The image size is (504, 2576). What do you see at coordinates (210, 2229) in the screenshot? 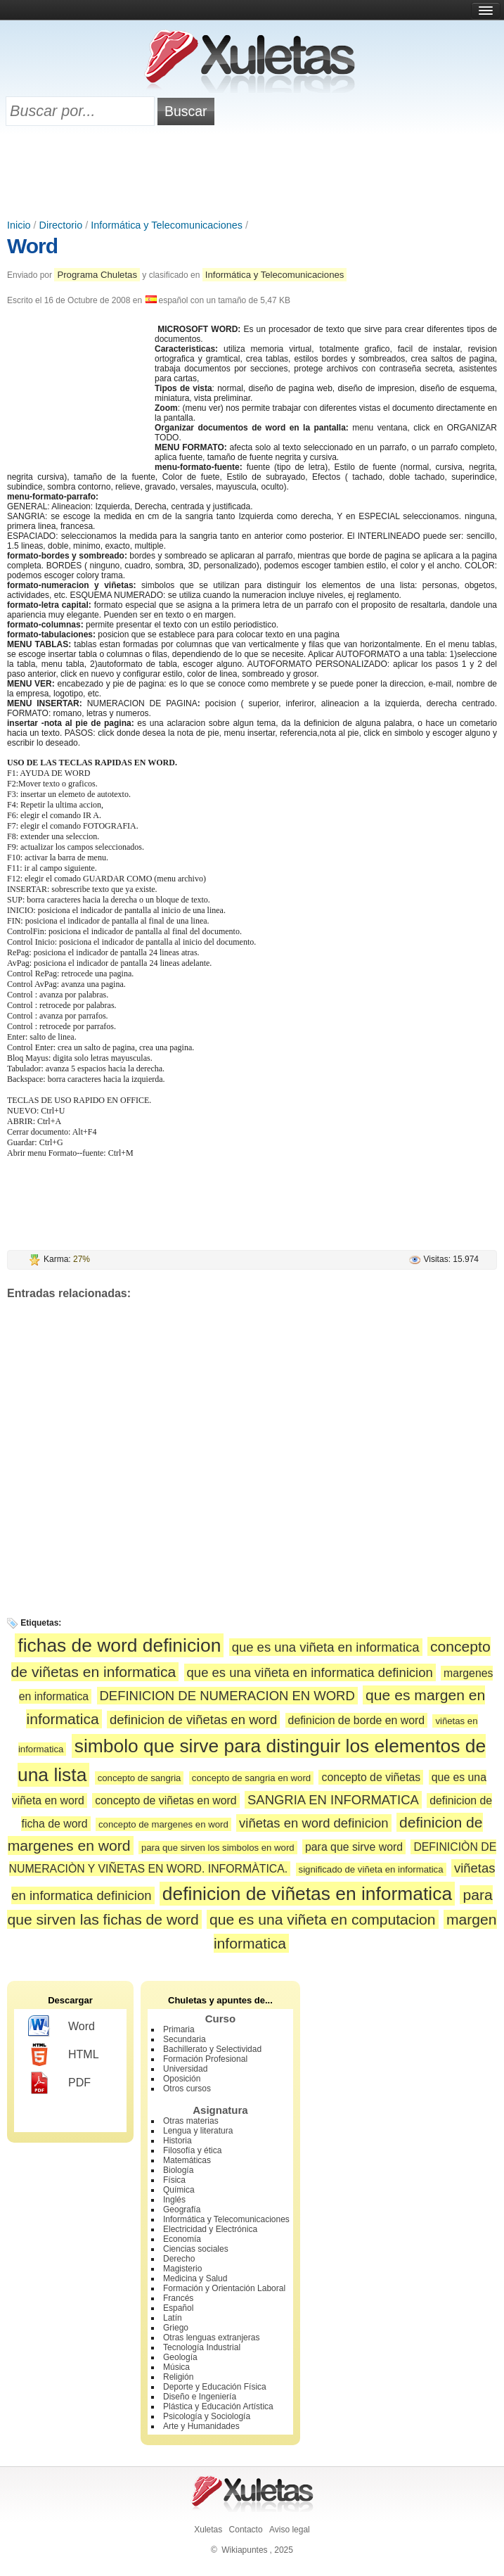
I see `Electricidad y Electrónica` at bounding box center [210, 2229].